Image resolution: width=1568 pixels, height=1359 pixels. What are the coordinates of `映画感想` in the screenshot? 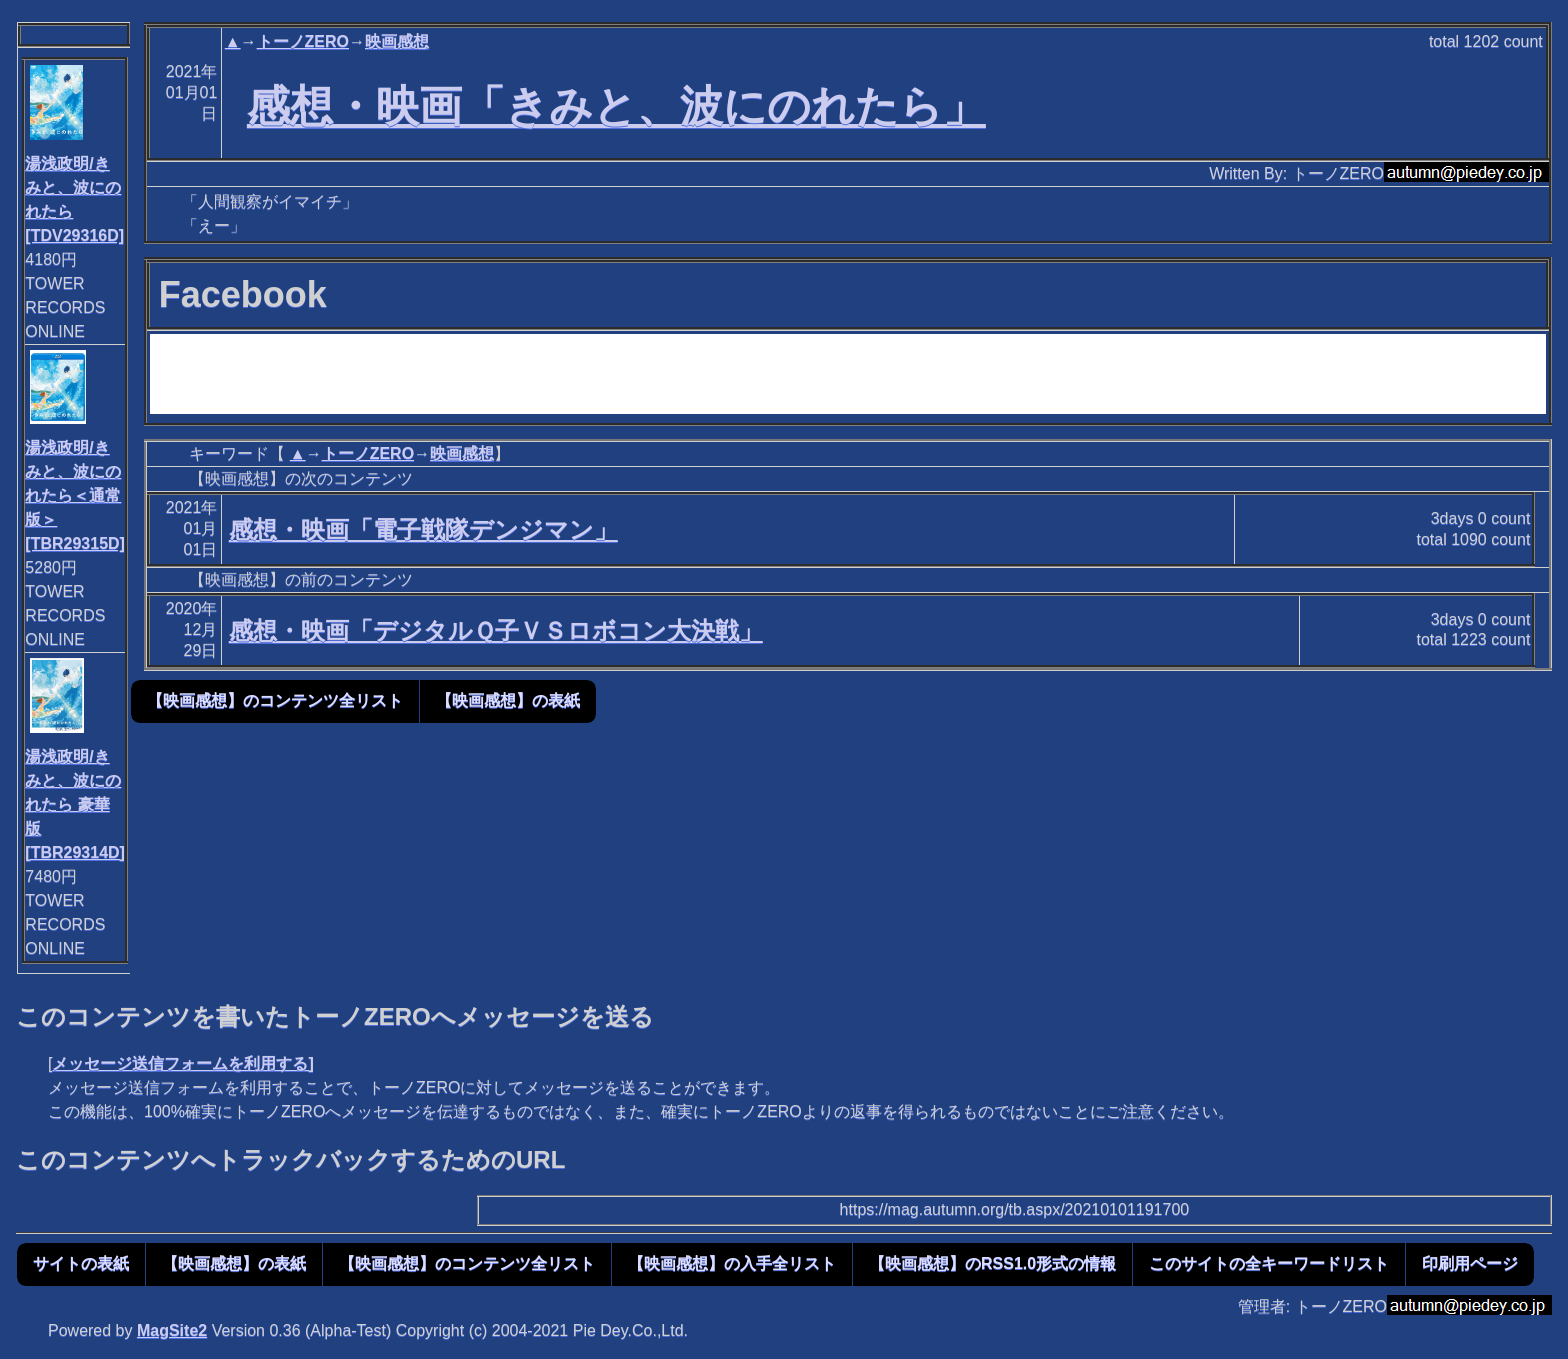 It's located at (397, 41).